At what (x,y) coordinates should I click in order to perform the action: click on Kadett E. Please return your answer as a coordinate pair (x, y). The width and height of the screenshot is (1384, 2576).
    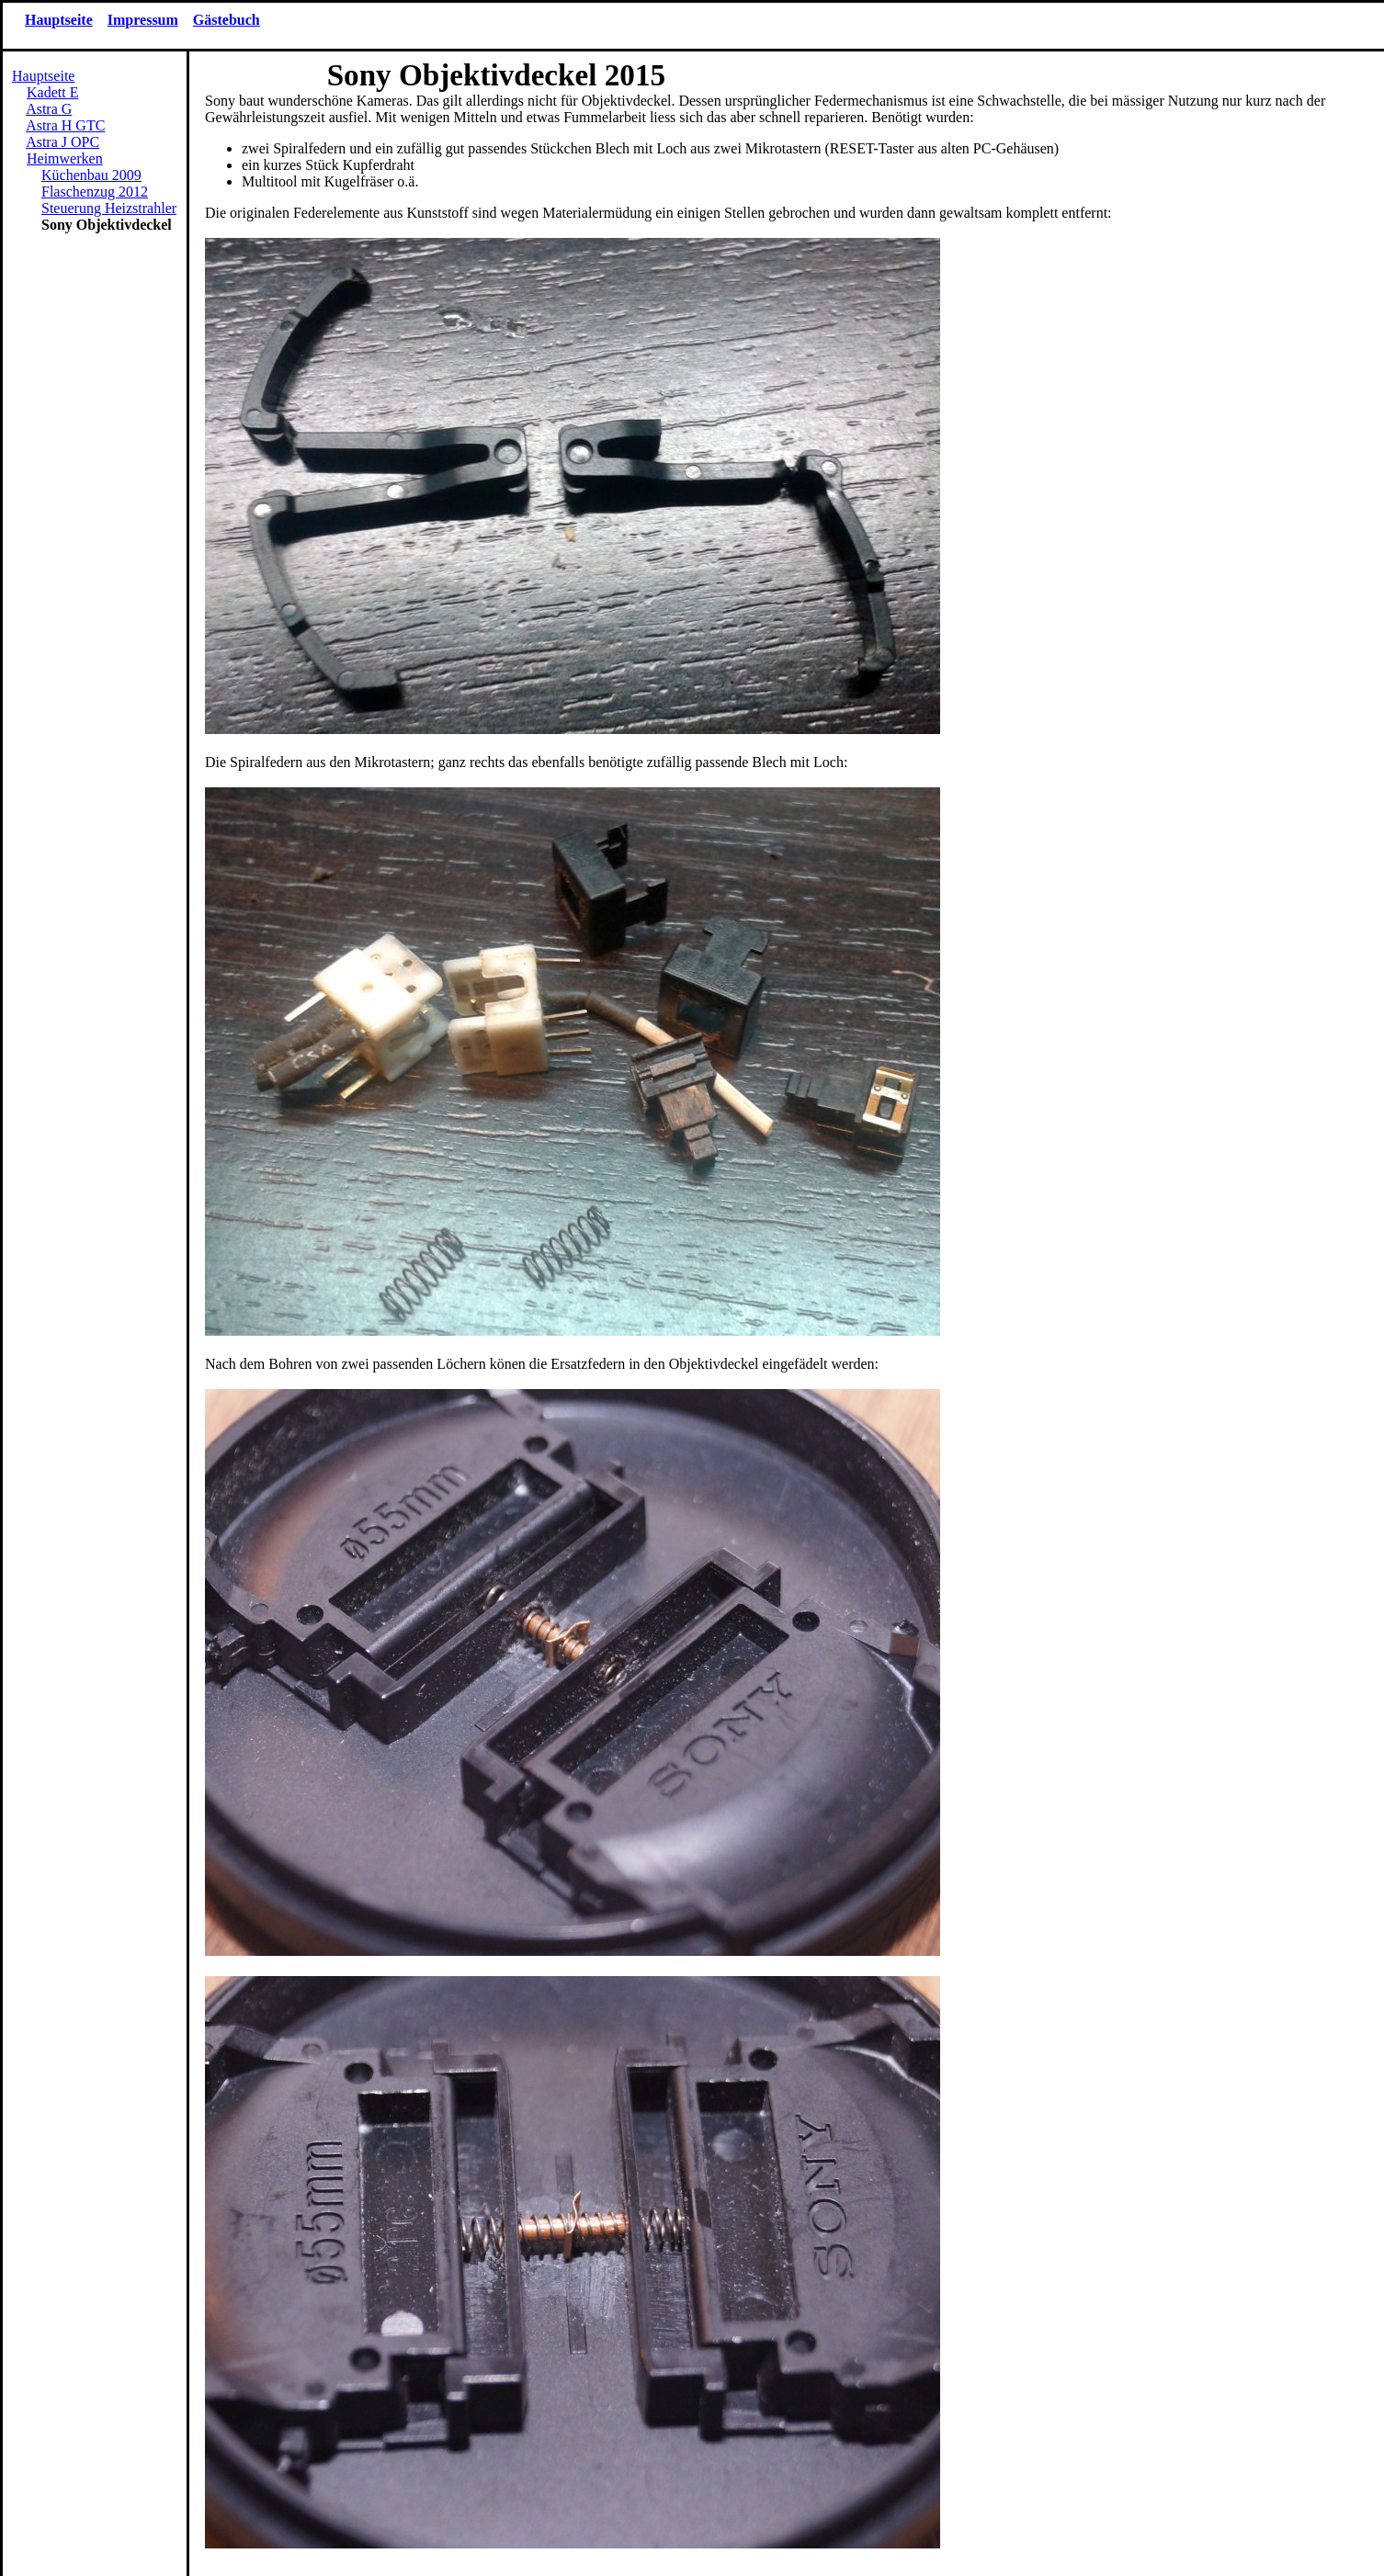
    Looking at the image, I should click on (52, 92).